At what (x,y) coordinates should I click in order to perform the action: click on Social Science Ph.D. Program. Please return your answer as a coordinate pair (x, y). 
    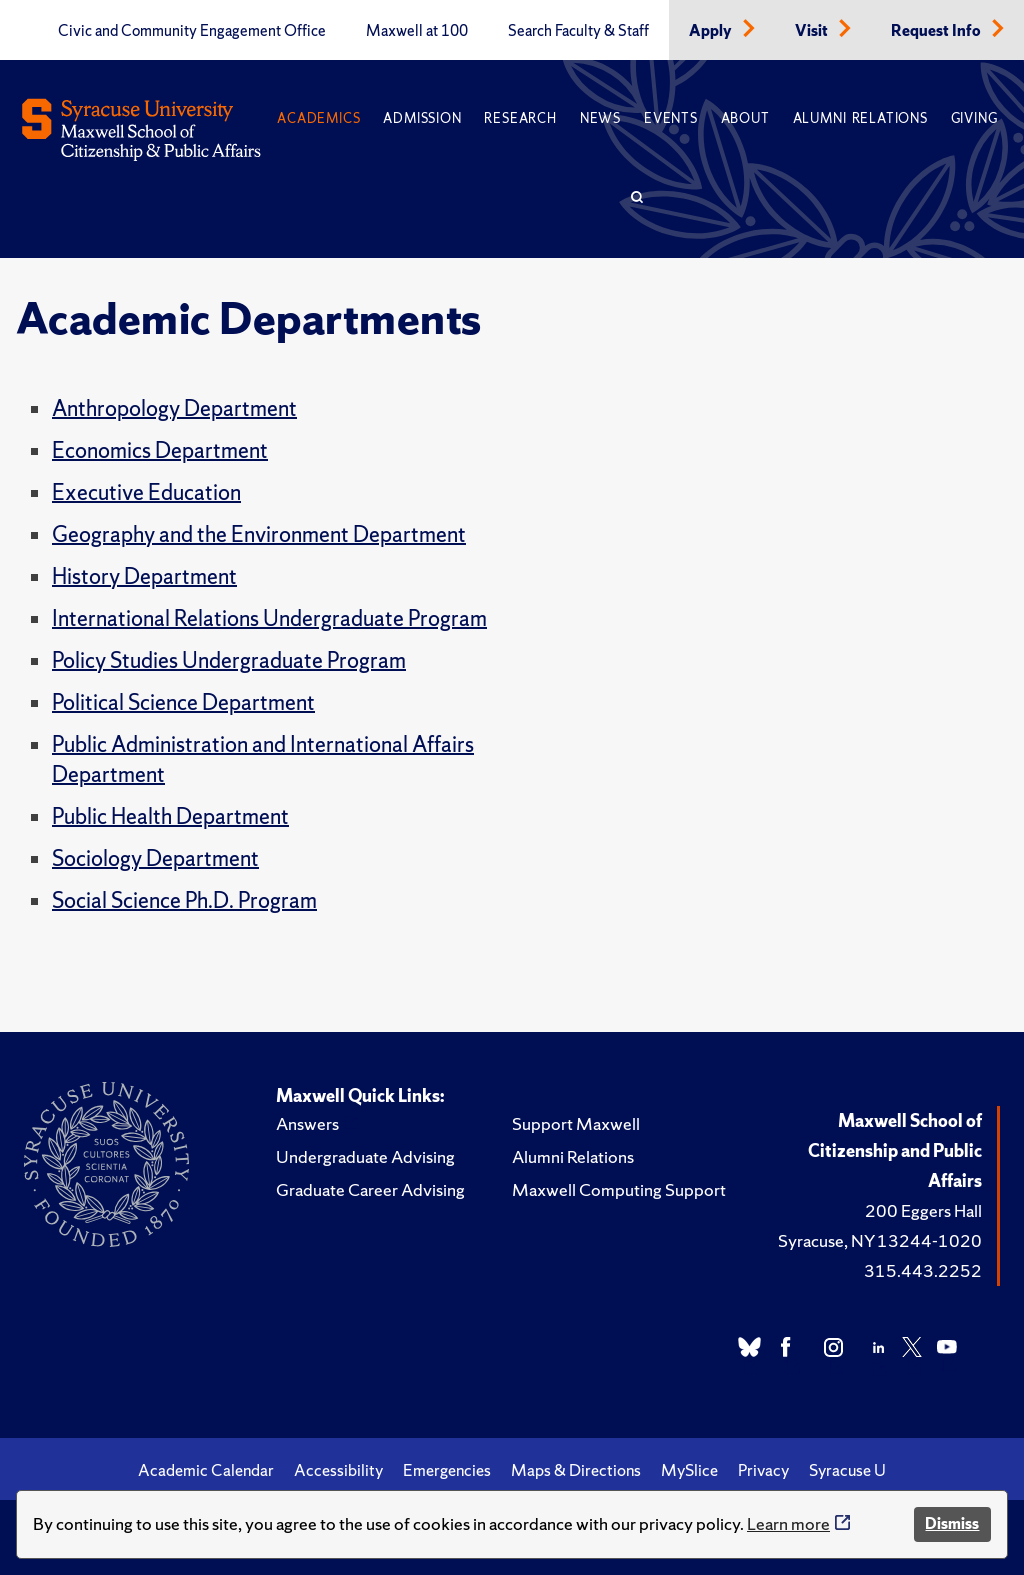
    Looking at the image, I should click on (184, 900).